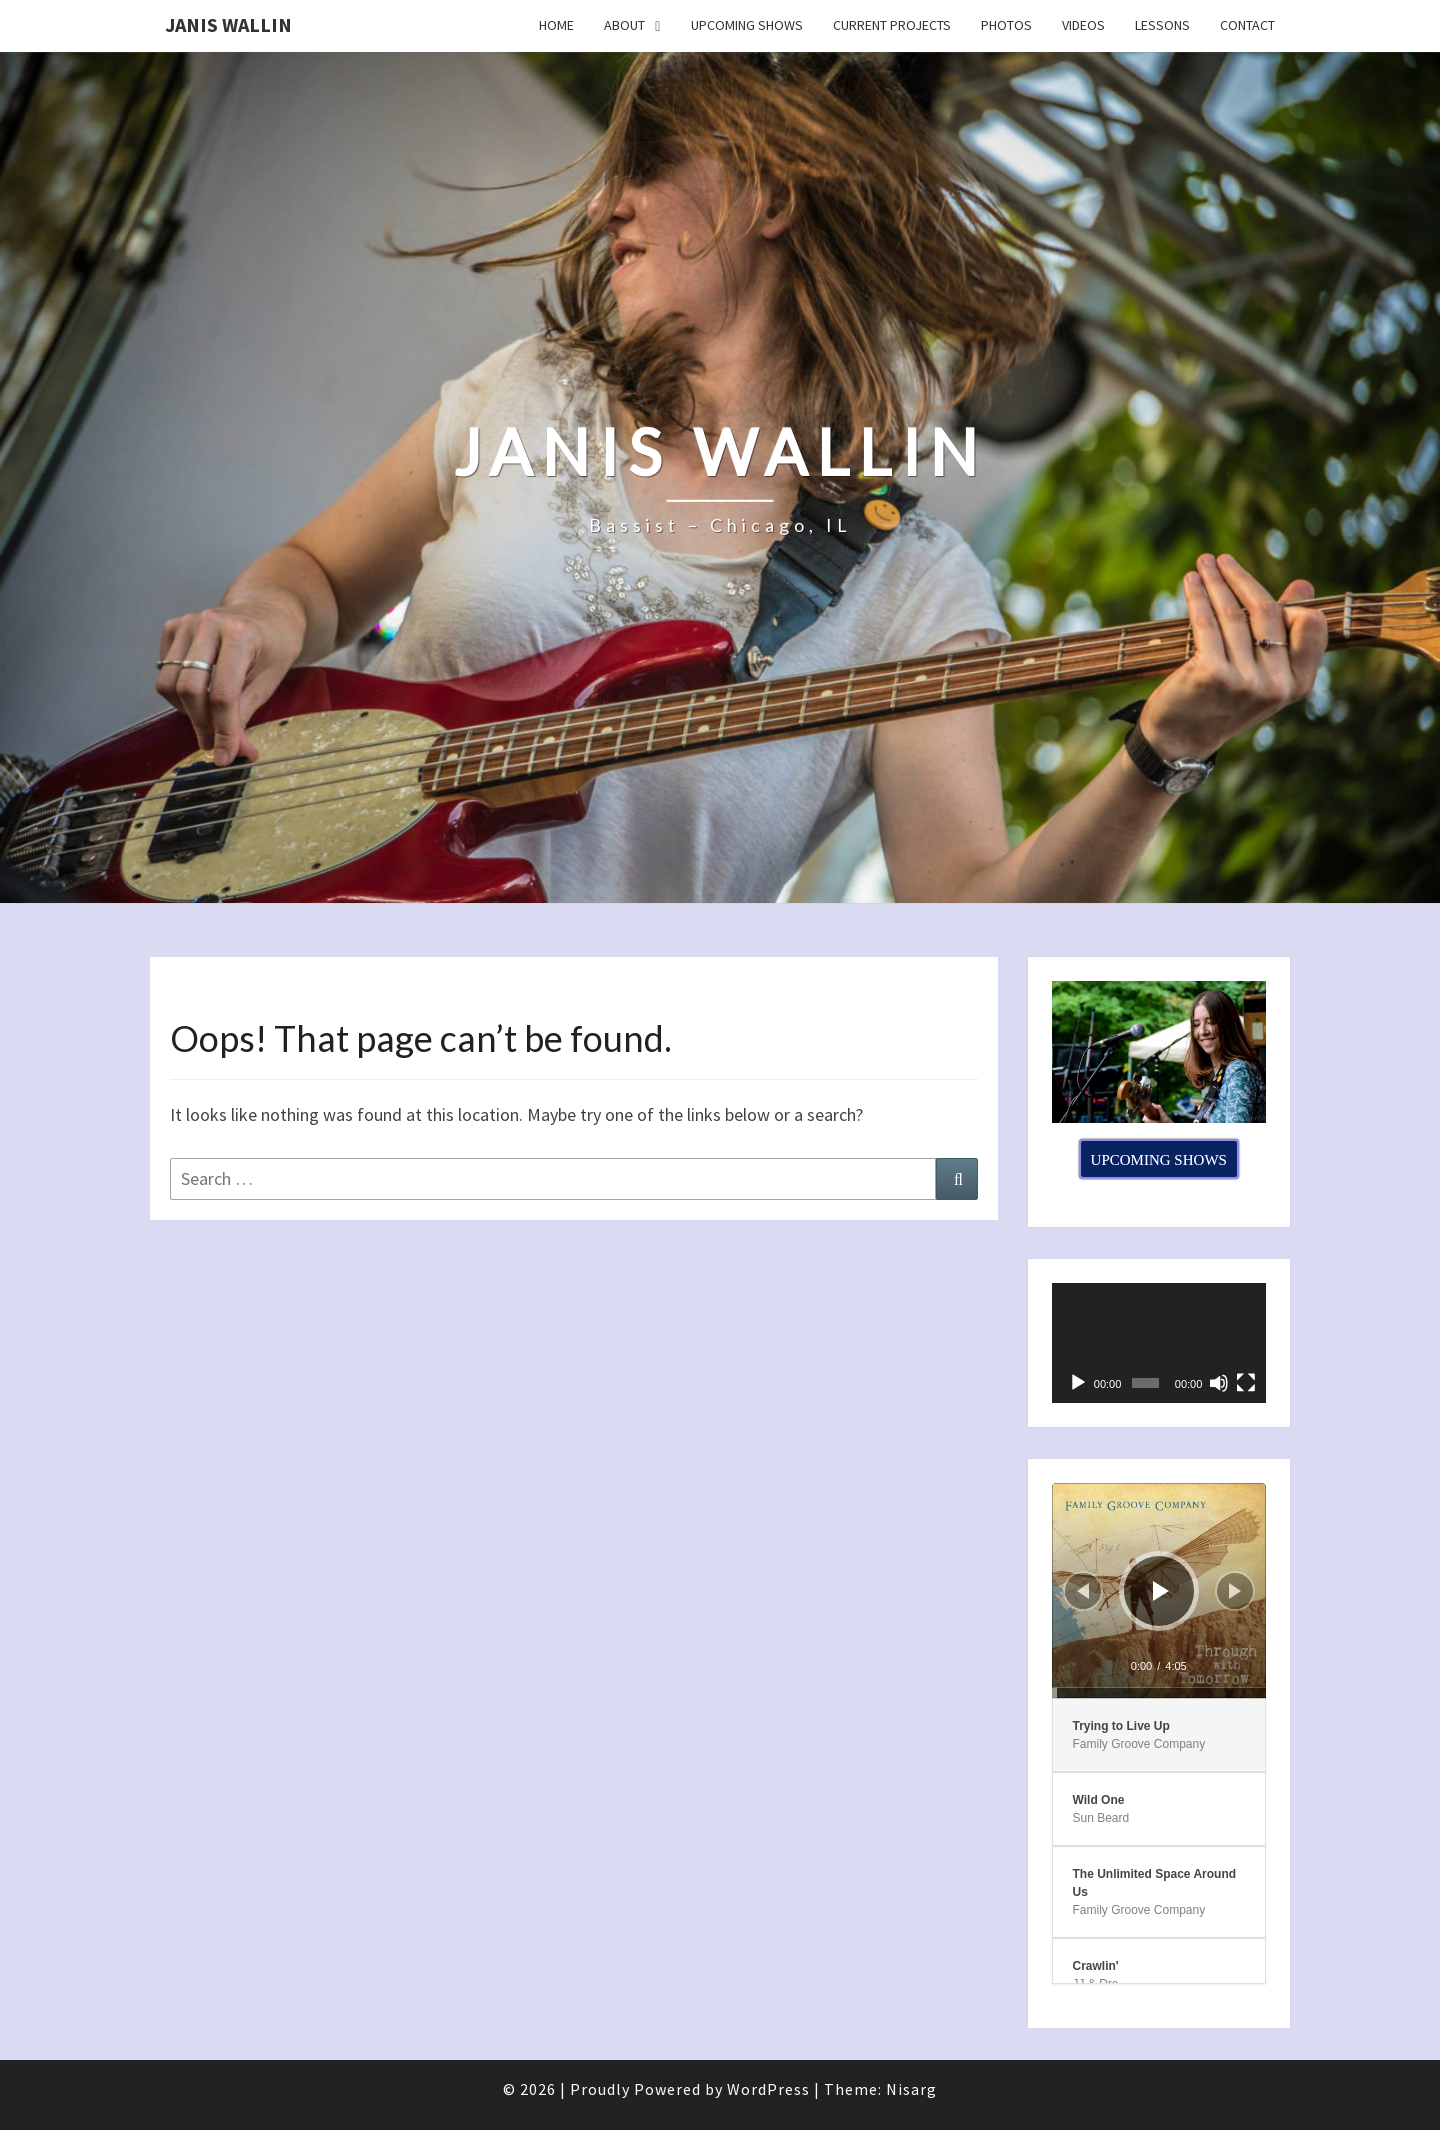 The image size is (1440, 2130). I want to click on Upcoming Shows, so click(747, 25).